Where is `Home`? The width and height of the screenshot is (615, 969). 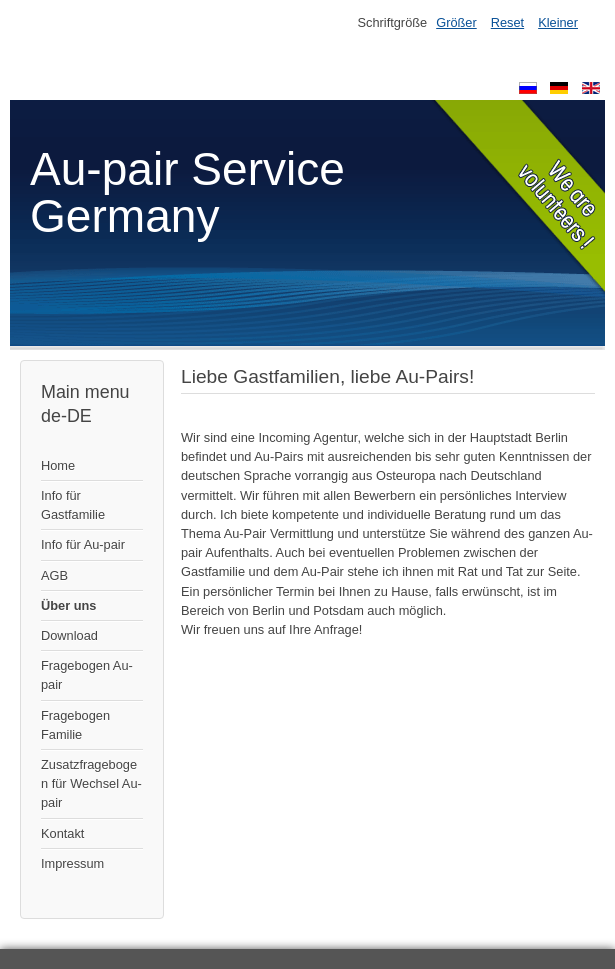
Home is located at coordinates (58, 465).